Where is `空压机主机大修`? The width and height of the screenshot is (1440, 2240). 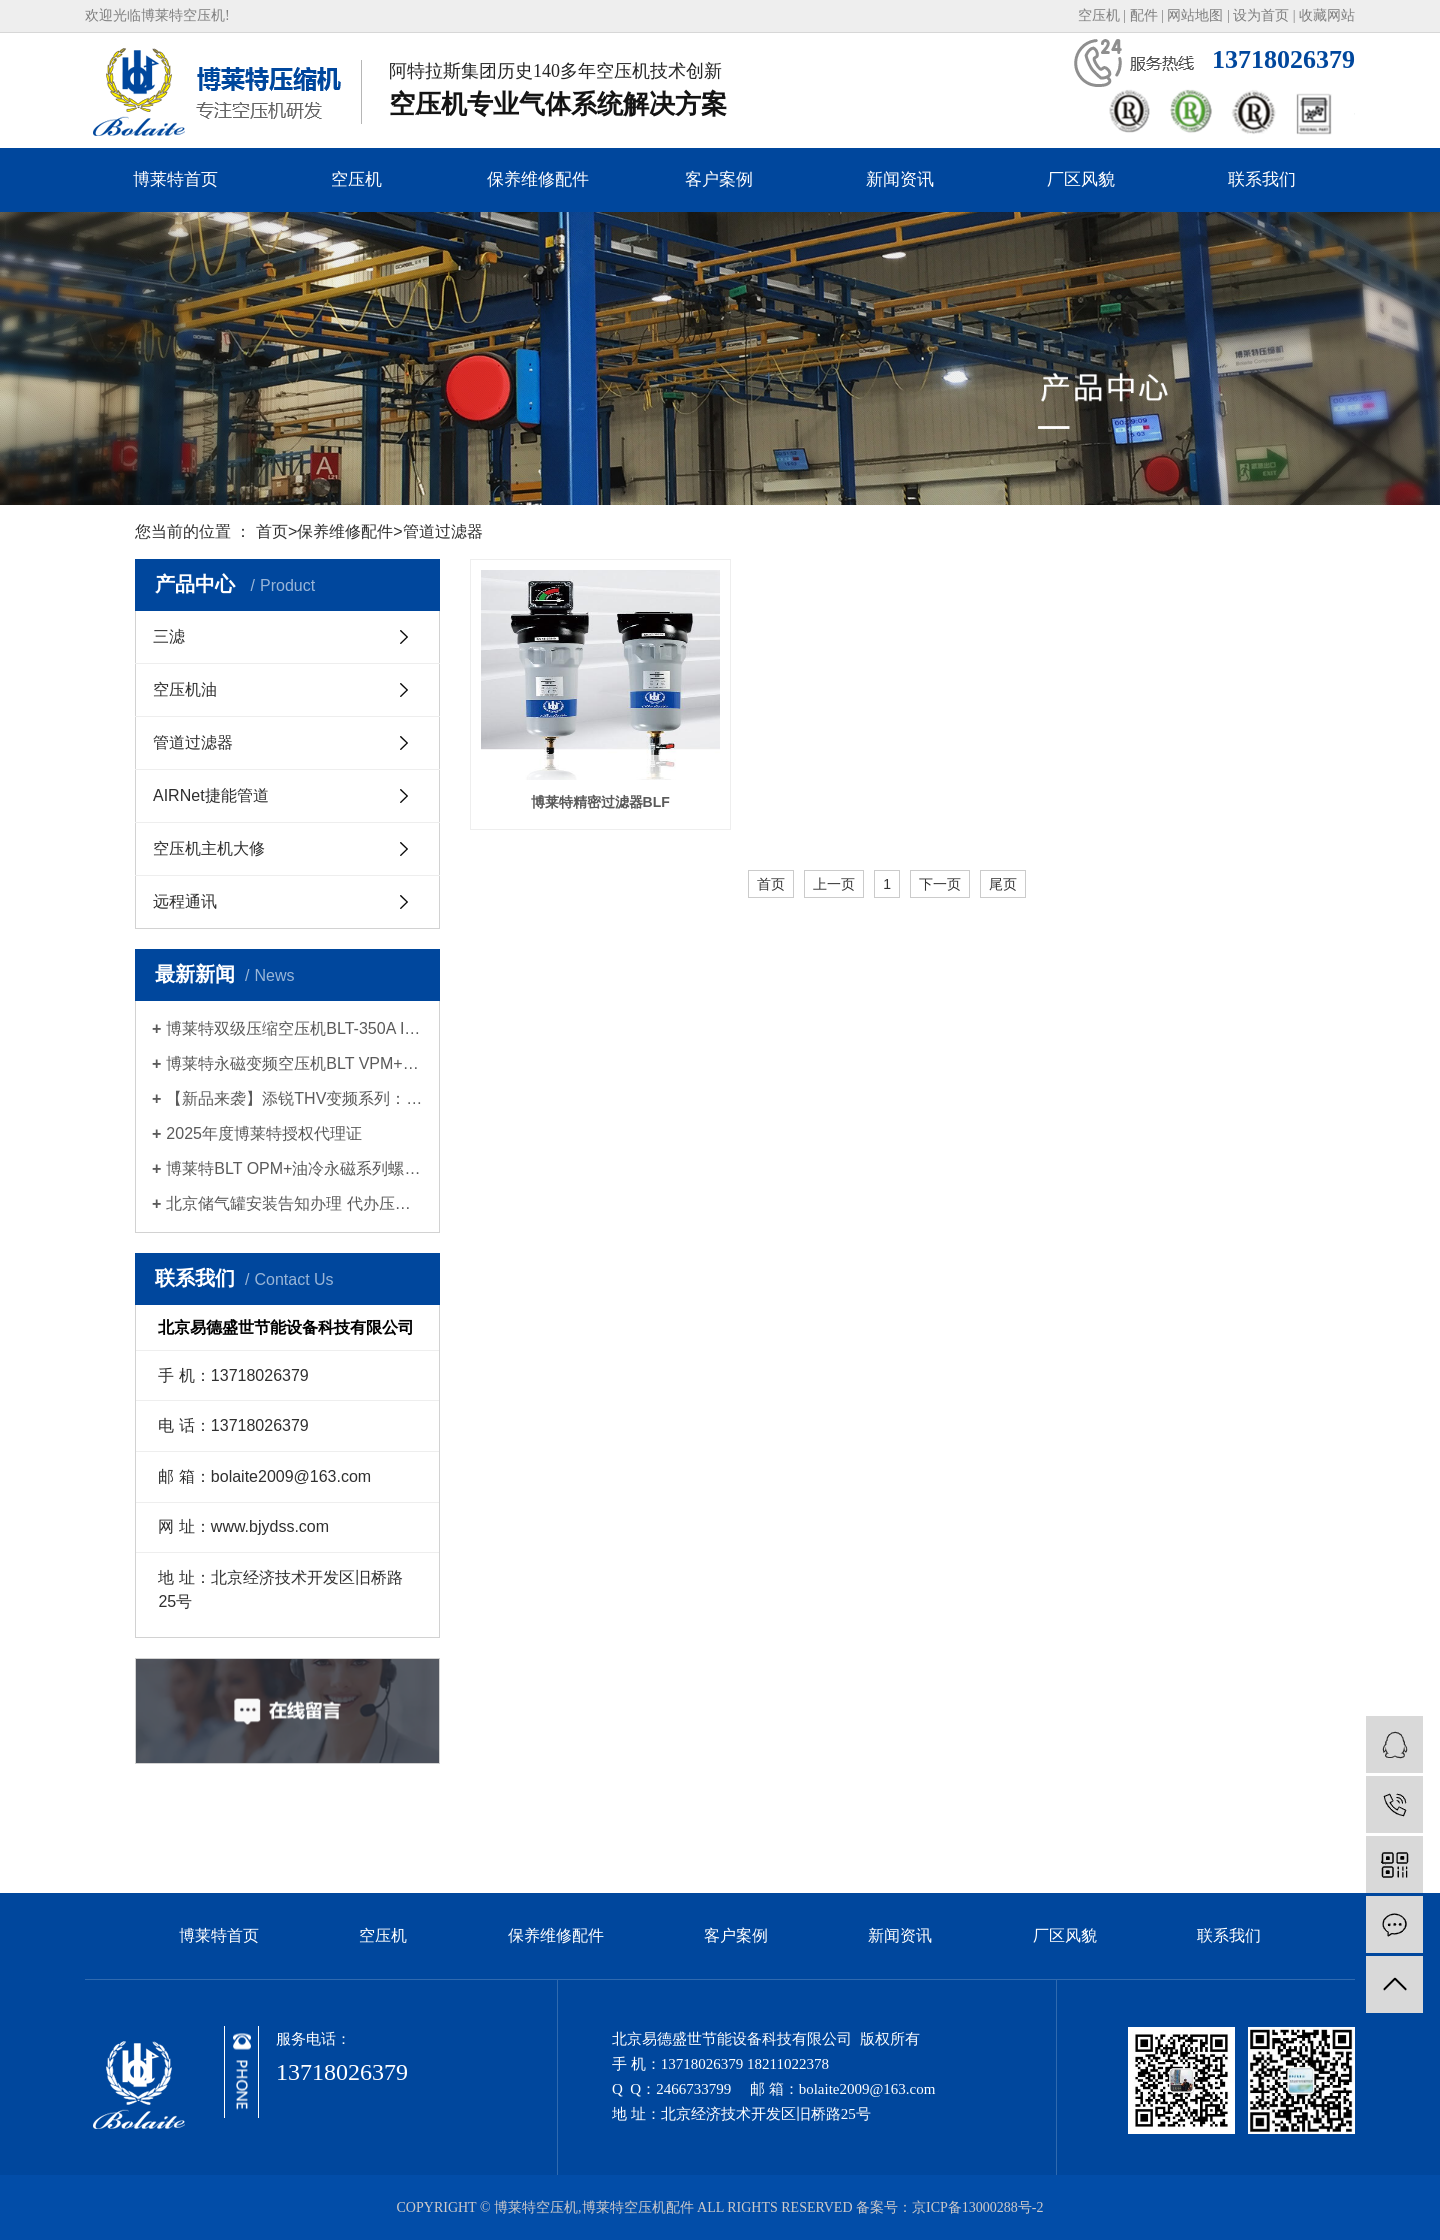 空压机主机大修 is located at coordinates (209, 848).